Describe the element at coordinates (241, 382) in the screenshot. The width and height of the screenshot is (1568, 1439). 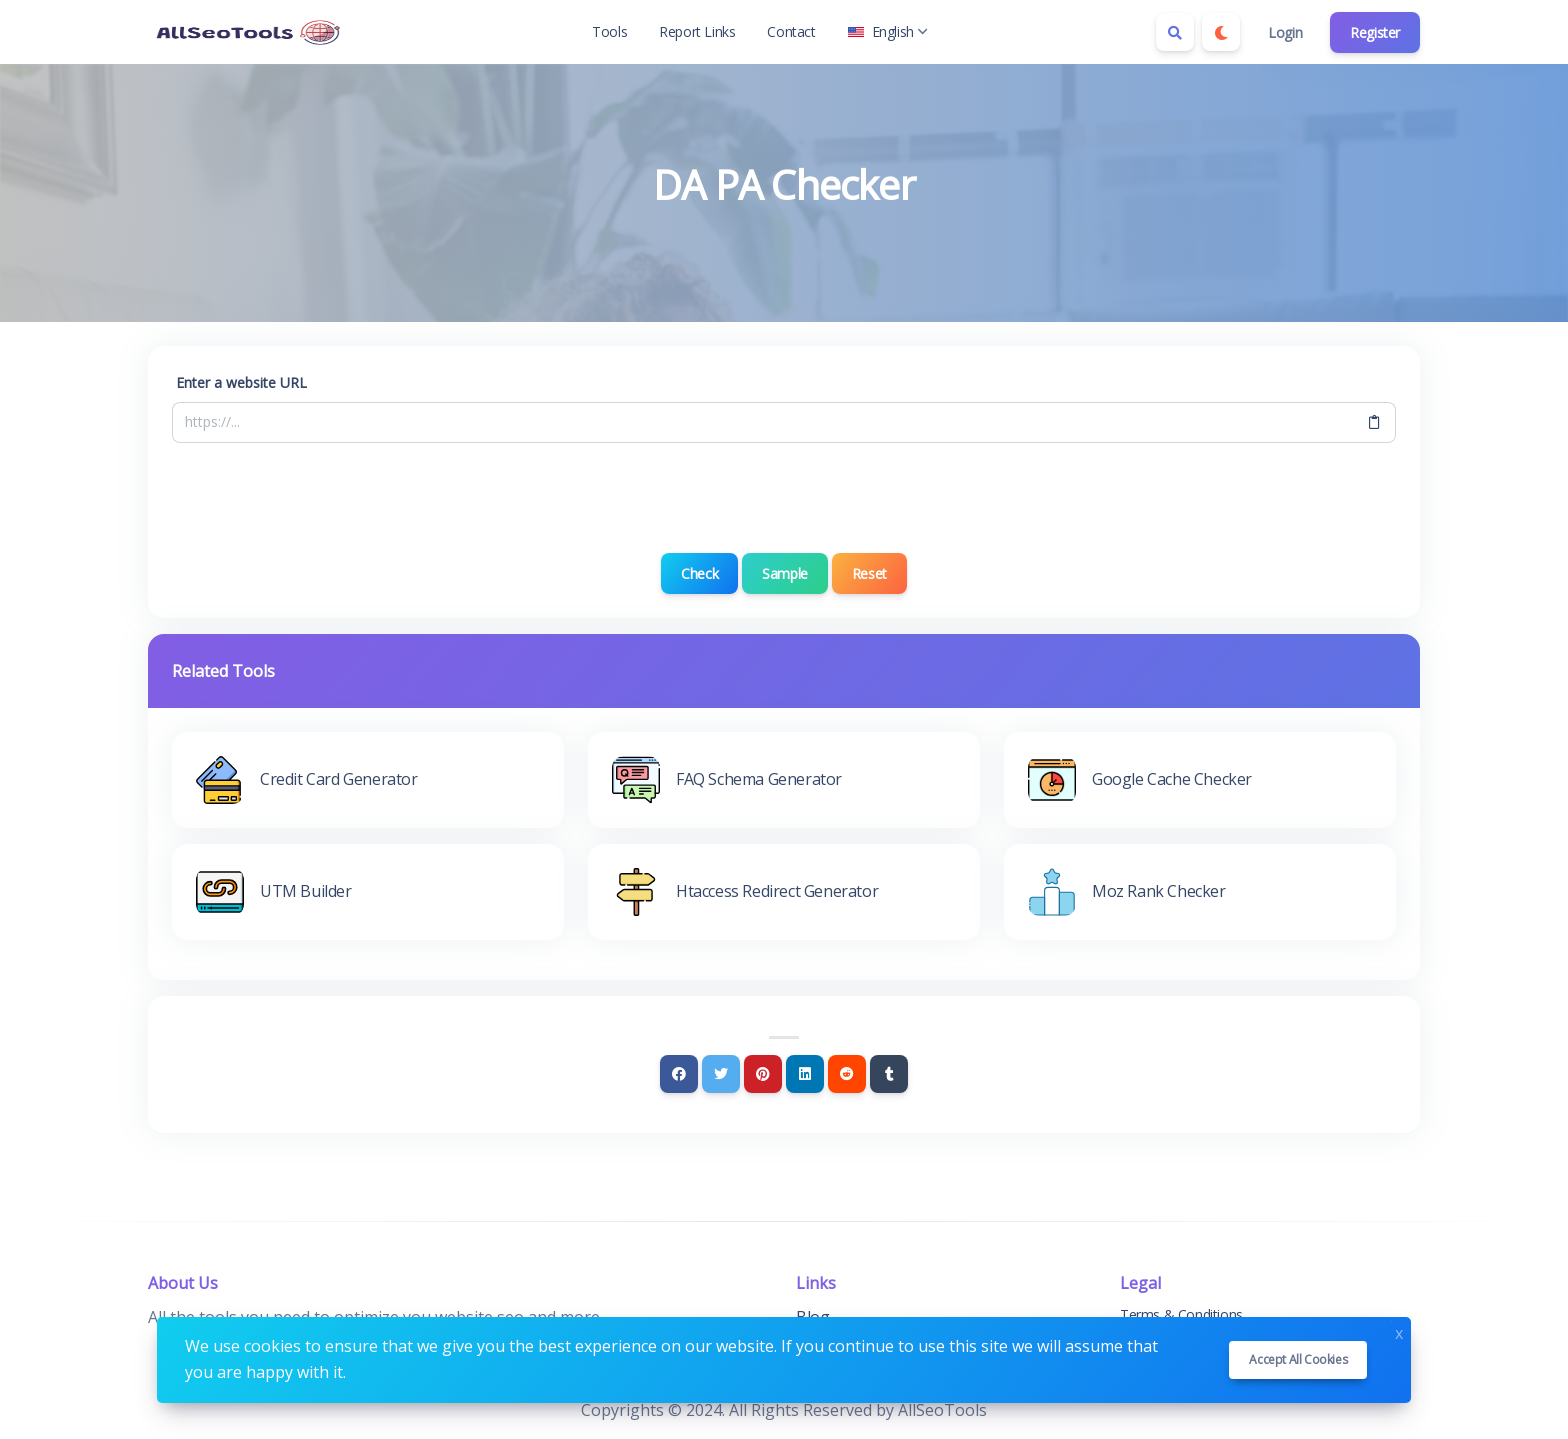
I see `Enter a website URL` at that location.